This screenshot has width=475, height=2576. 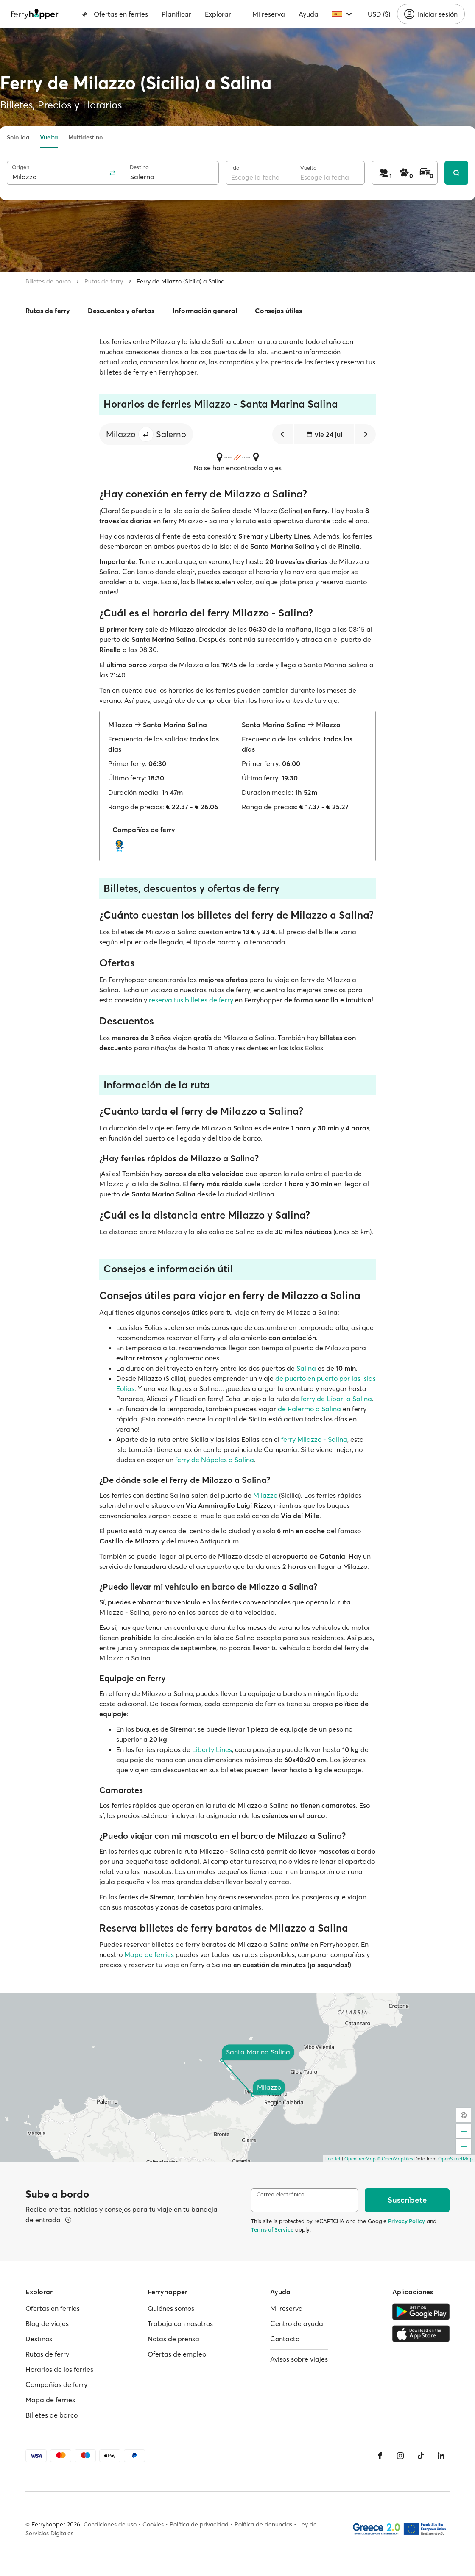 What do you see at coordinates (218, 14) in the screenshot?
I see `Explorar` at bounding box center [218, 14].